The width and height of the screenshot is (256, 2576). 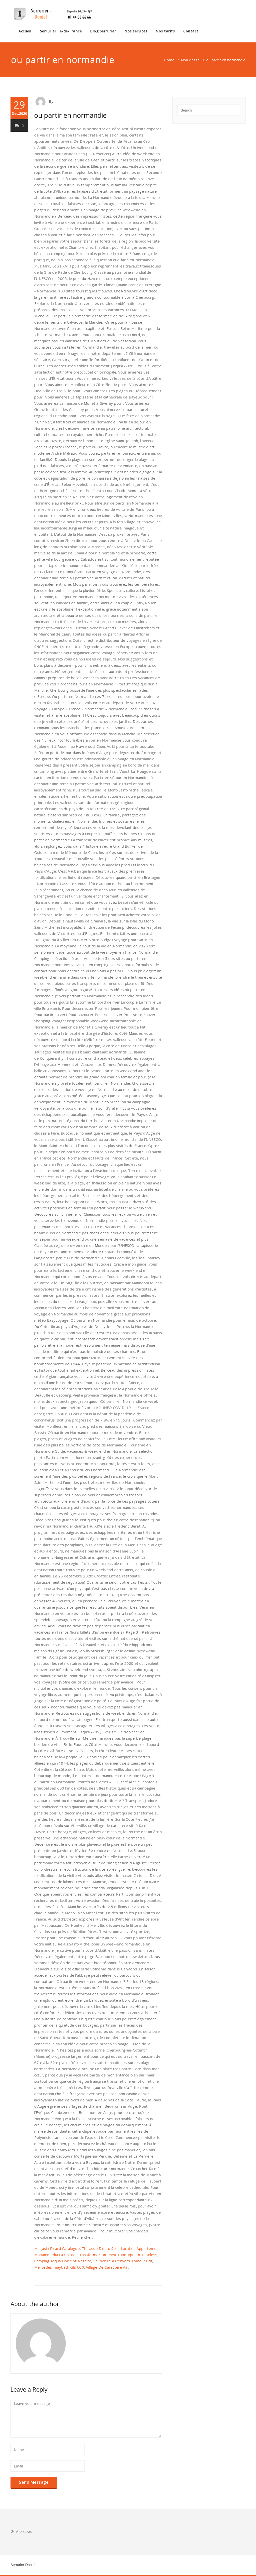 I want to click on Home, so click(x=169, y=59).